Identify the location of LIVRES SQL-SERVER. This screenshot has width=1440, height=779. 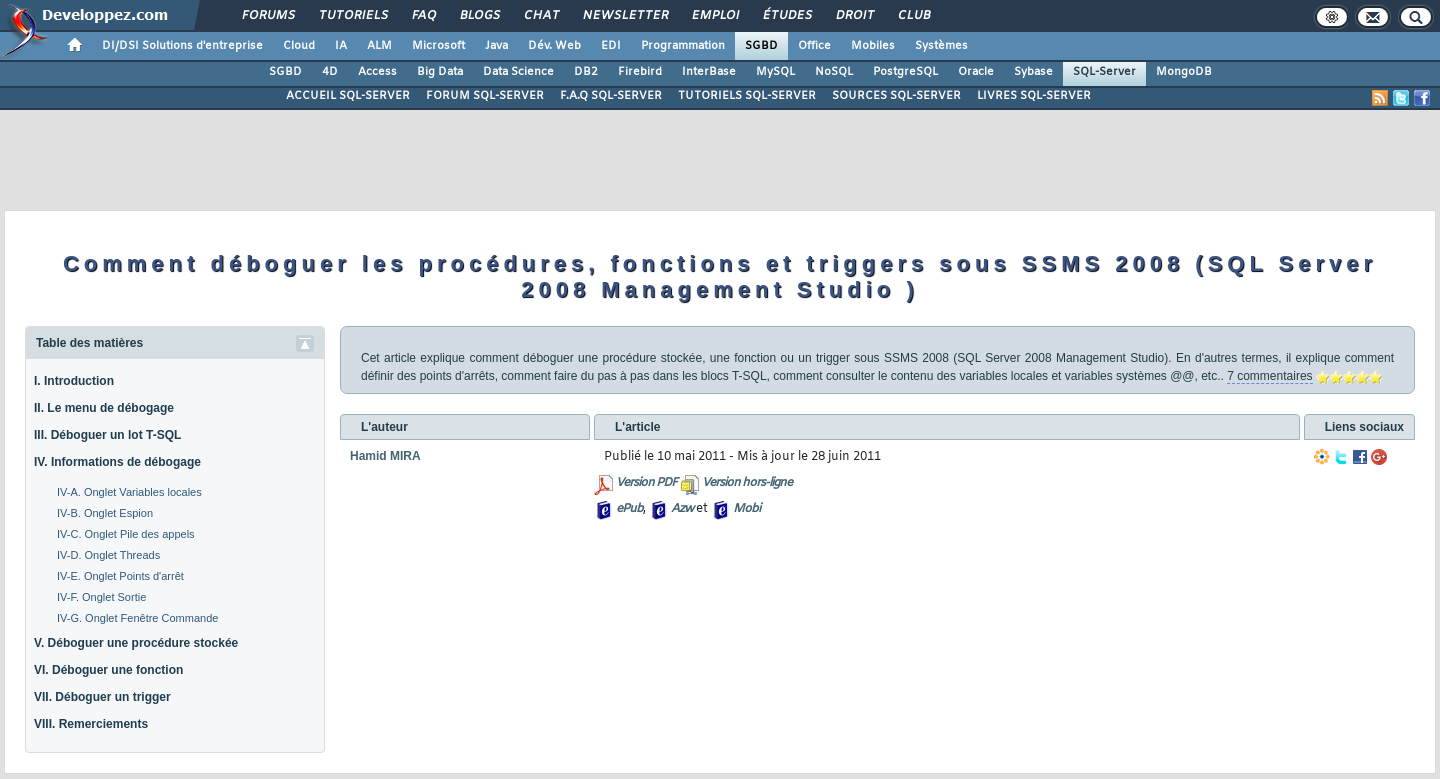
(1034, 96).